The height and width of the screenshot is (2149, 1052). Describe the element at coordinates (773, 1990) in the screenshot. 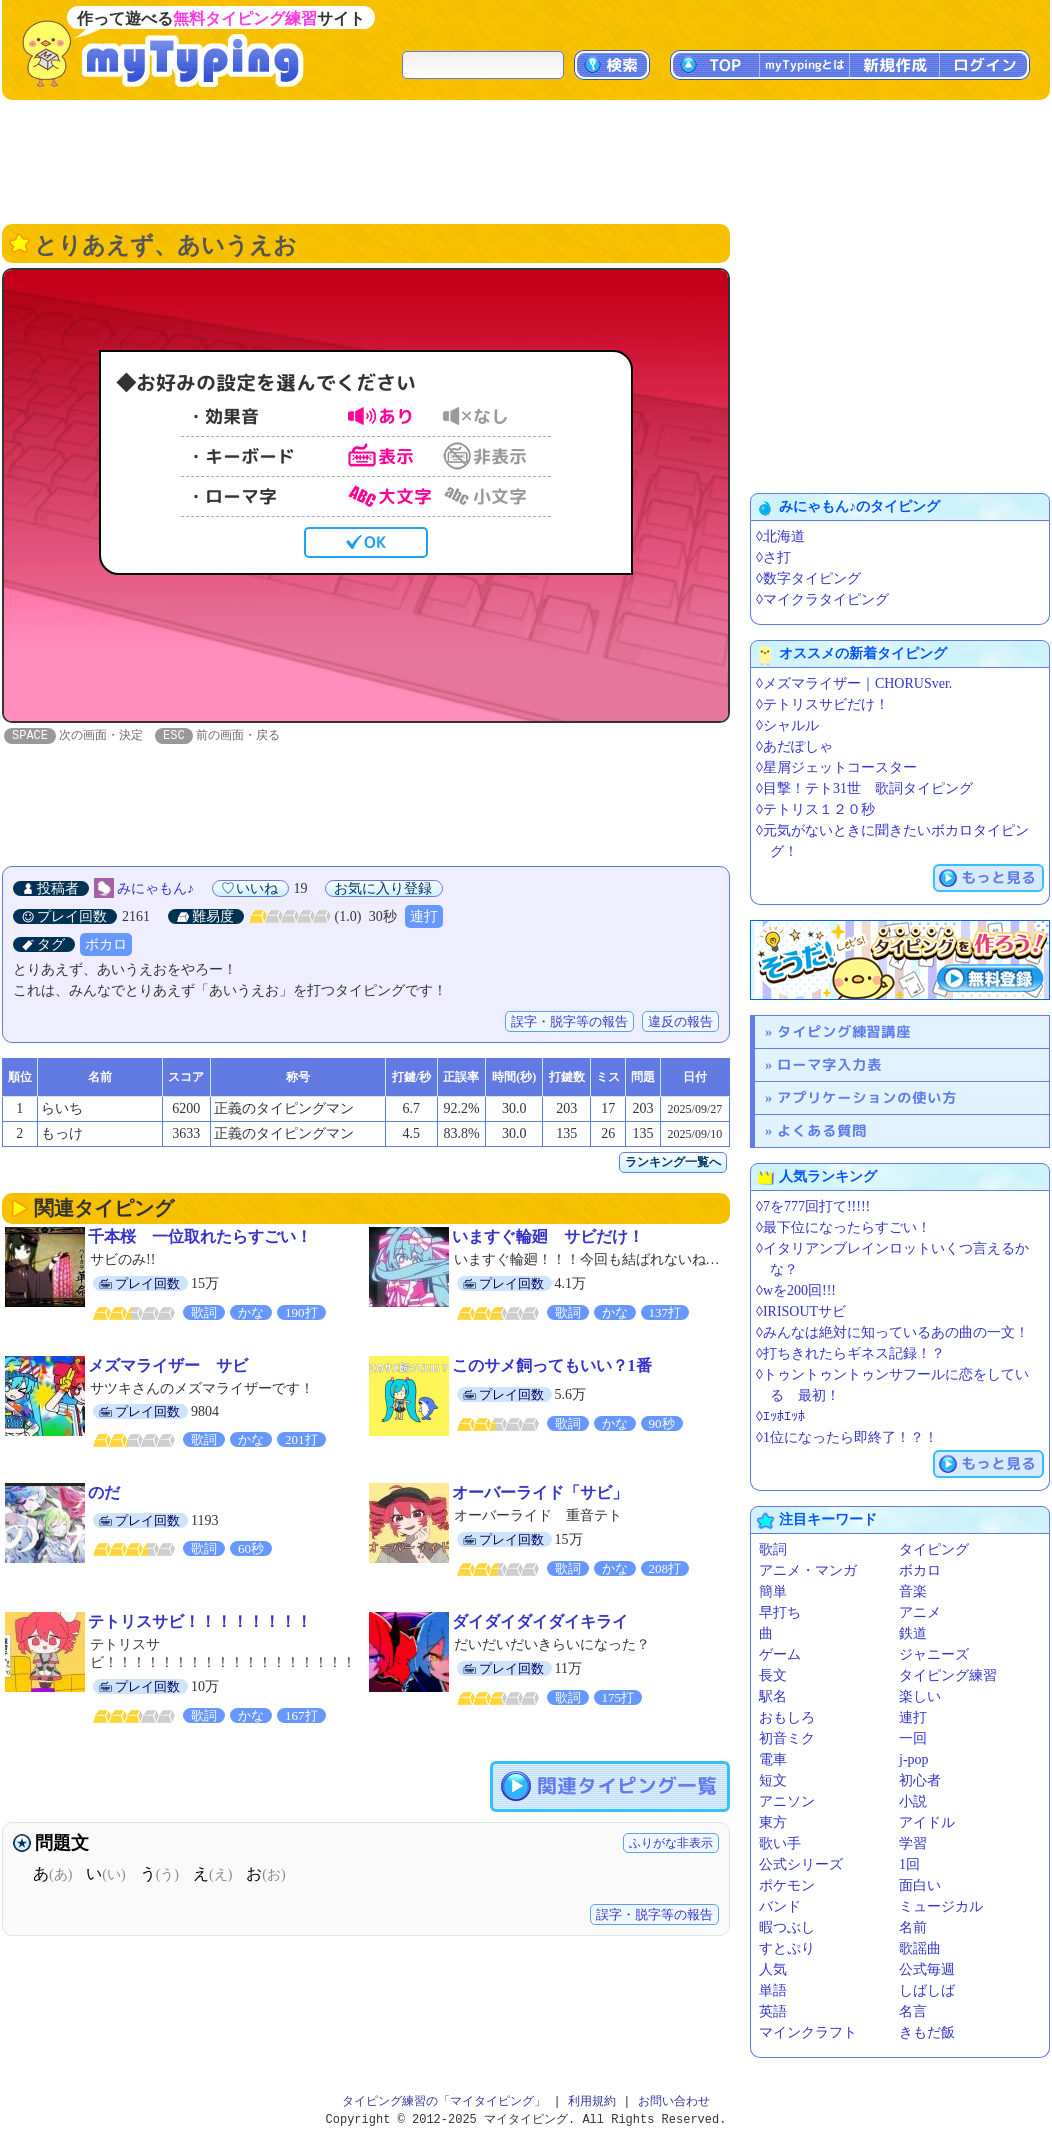

I see `単語` at that location.